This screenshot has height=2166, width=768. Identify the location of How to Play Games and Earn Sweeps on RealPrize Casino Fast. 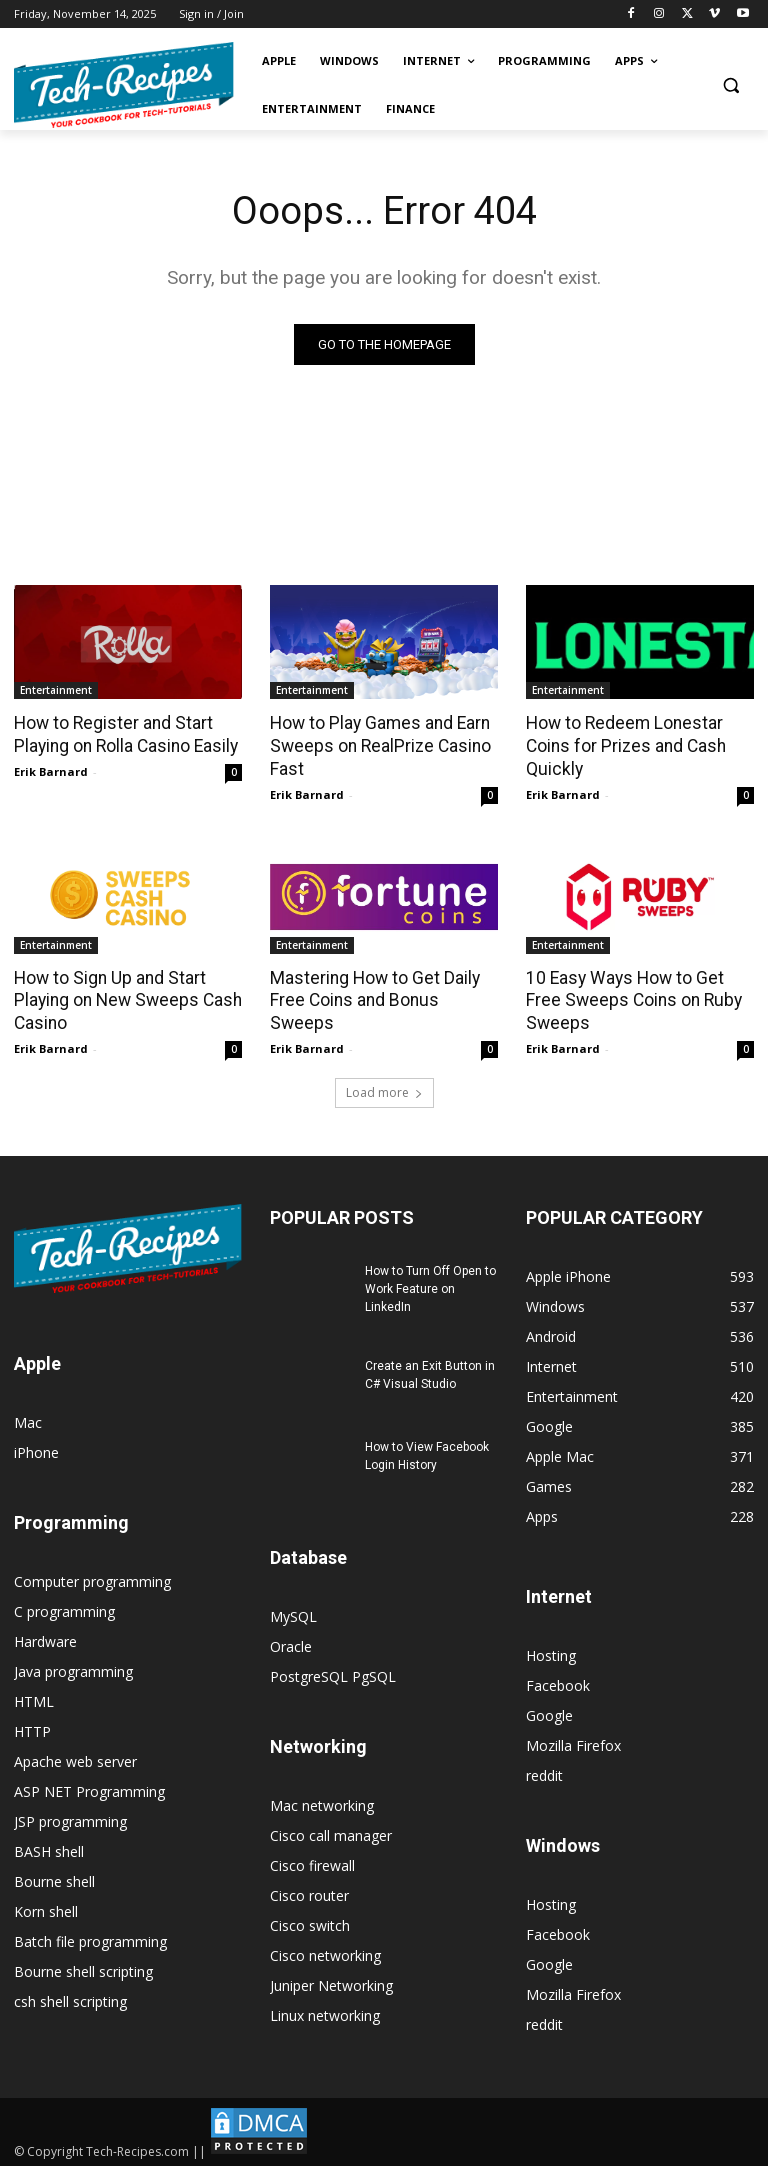
(378, 745).